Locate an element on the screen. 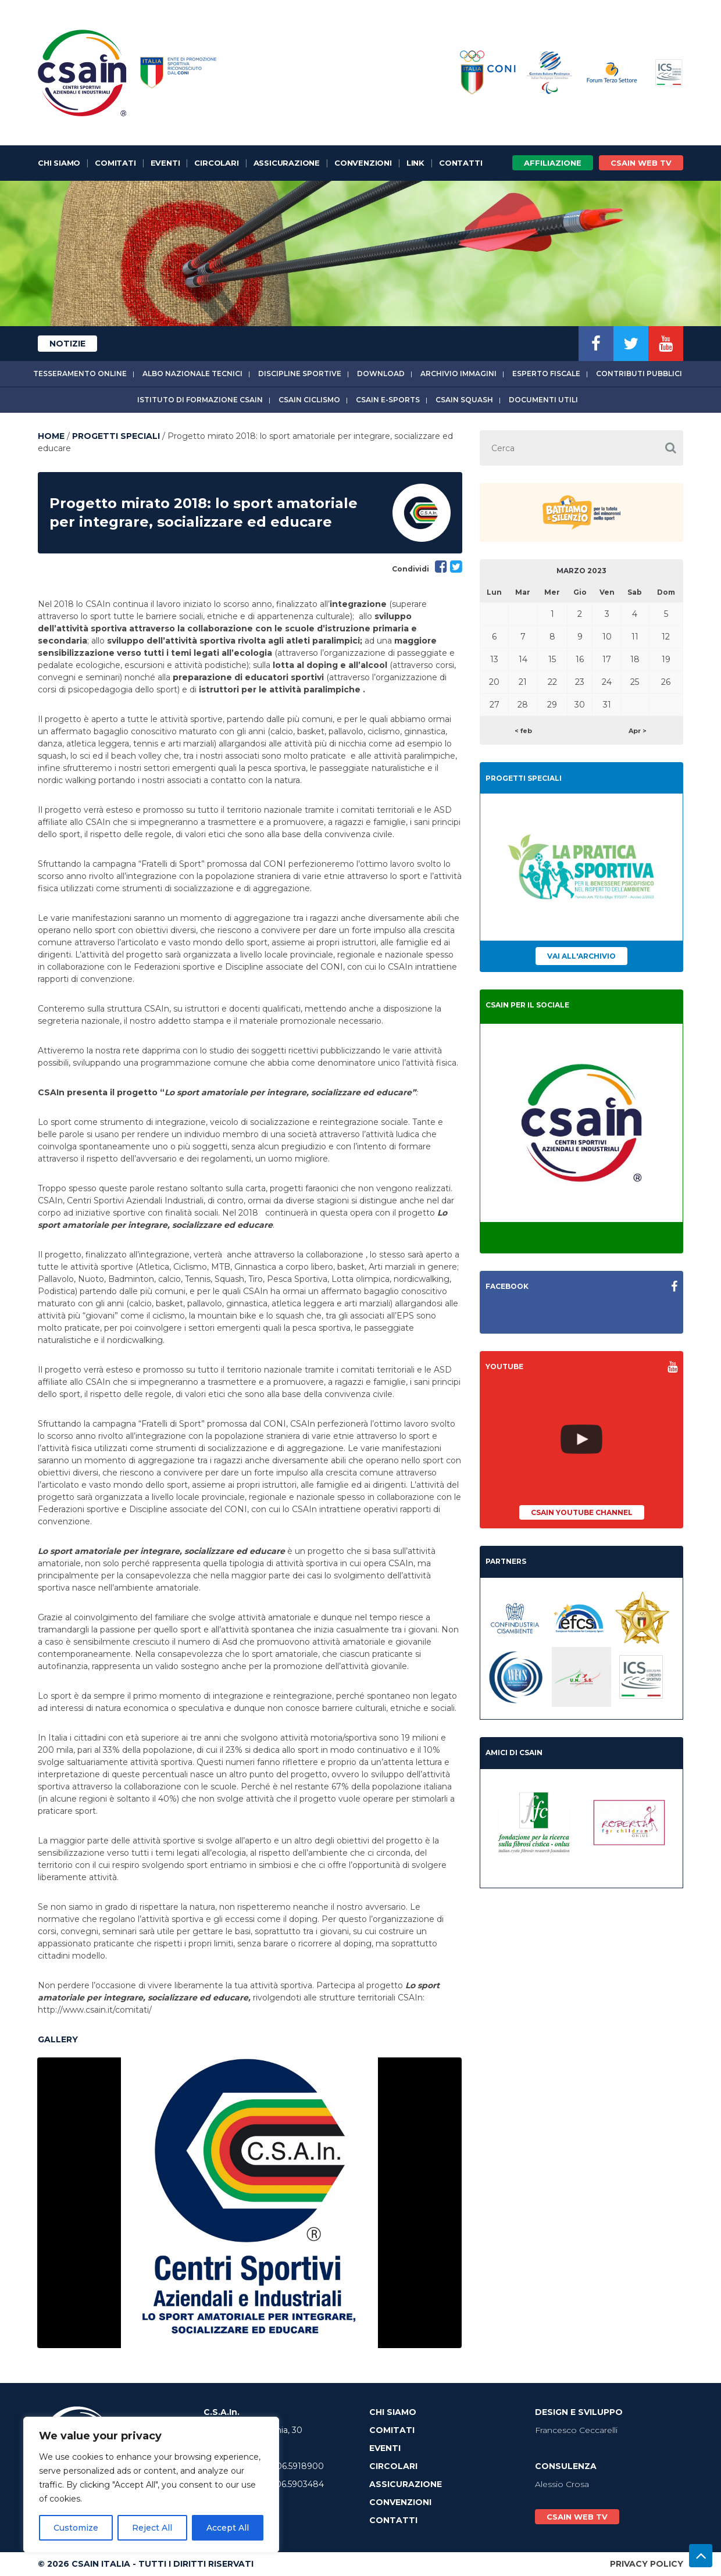 The width and height of the screenshot is (721, 2576). Vai all'archivio is located at coordinates (581, 956).